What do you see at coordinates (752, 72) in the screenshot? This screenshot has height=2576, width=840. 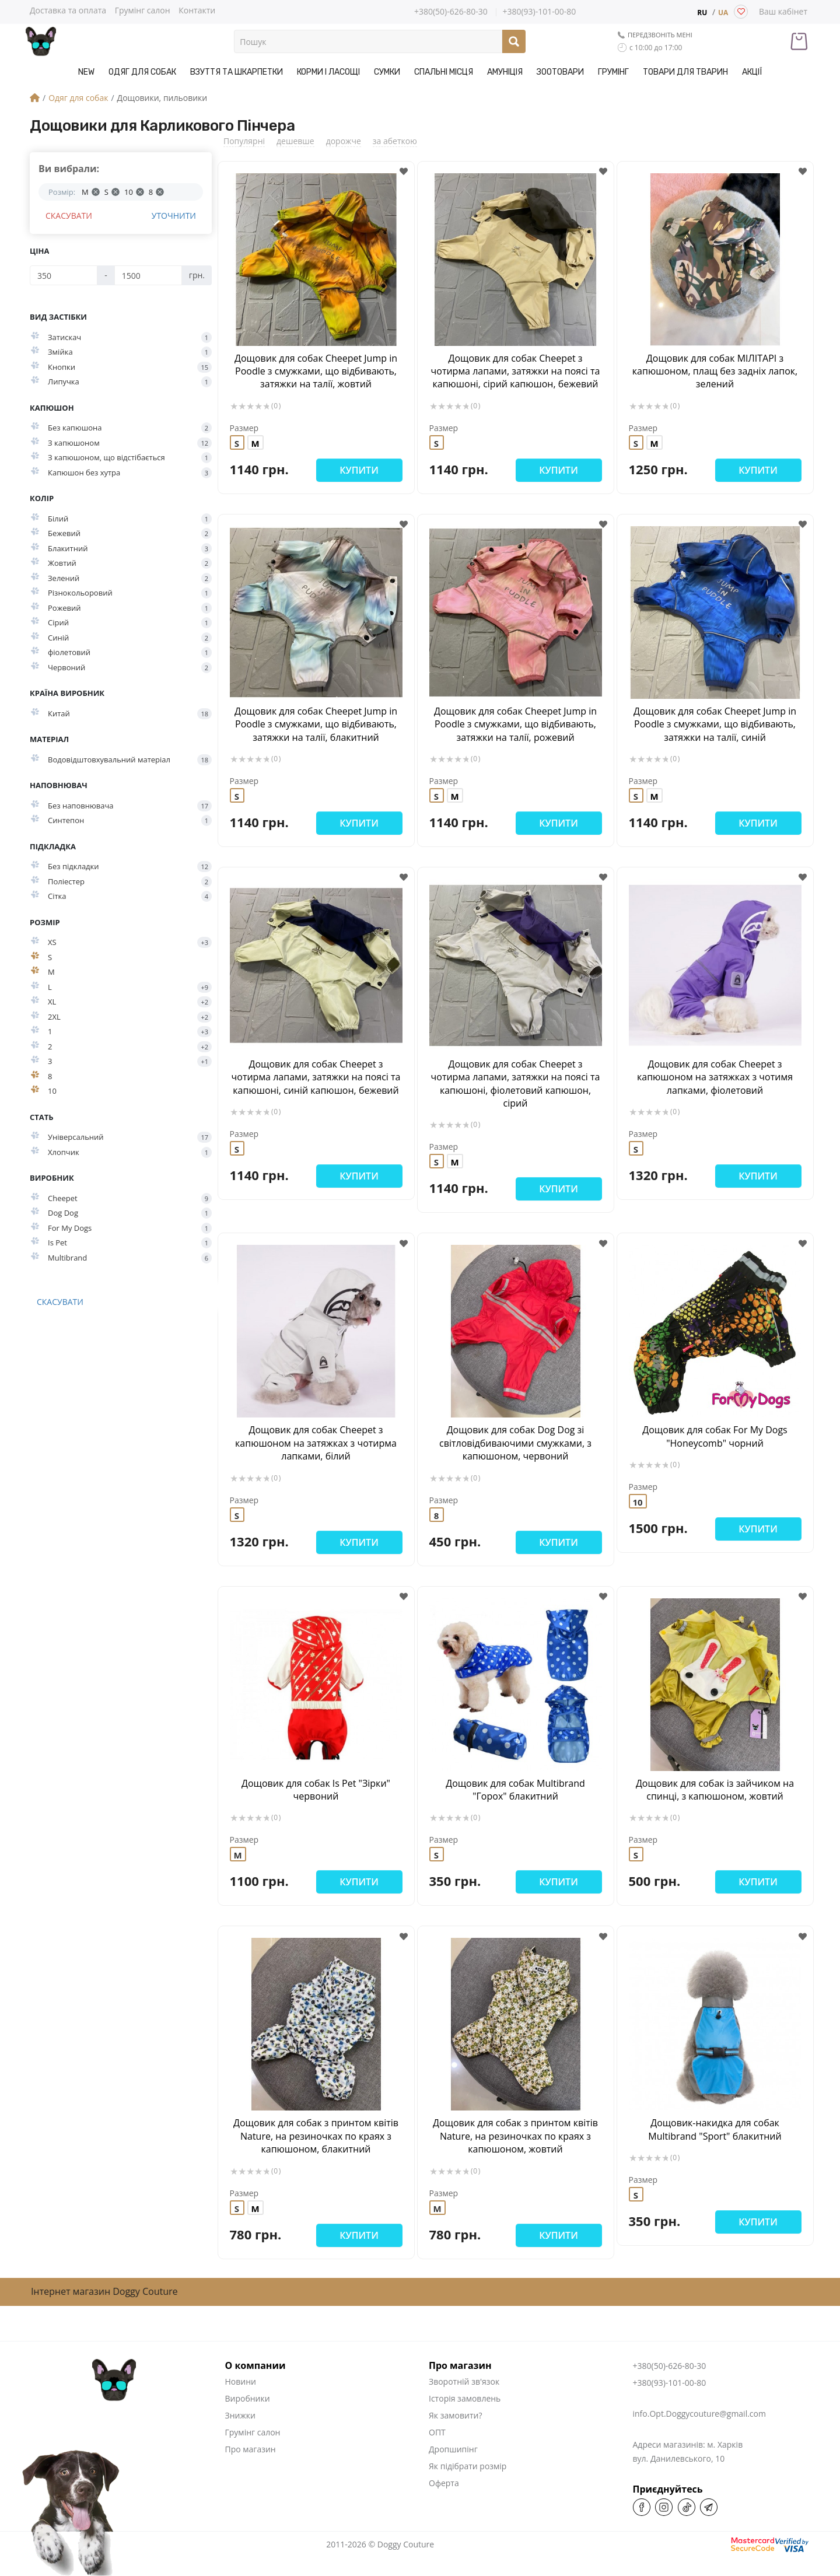 I see `Акції` at bounding box center [752, 72].